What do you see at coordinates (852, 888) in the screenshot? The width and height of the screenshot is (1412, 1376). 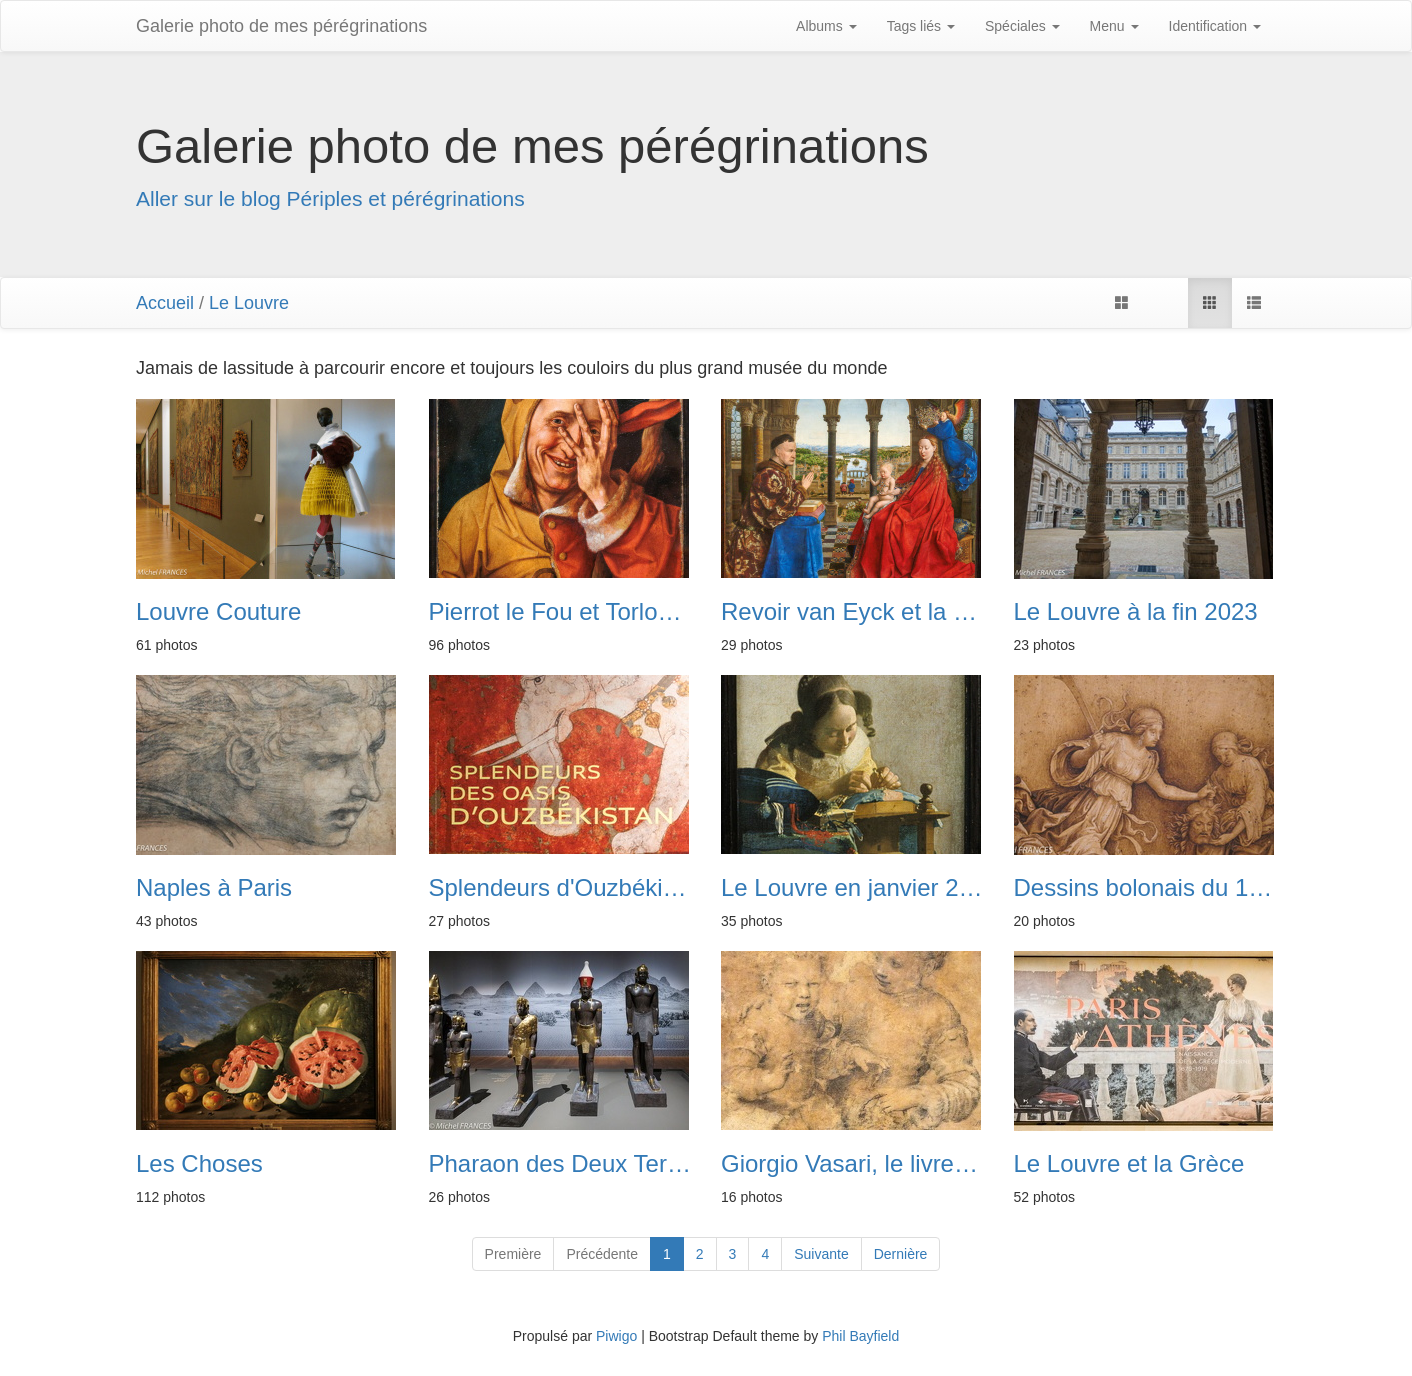 I see `Le Louvre en janvier 2023` at bounding box center [852, 888].